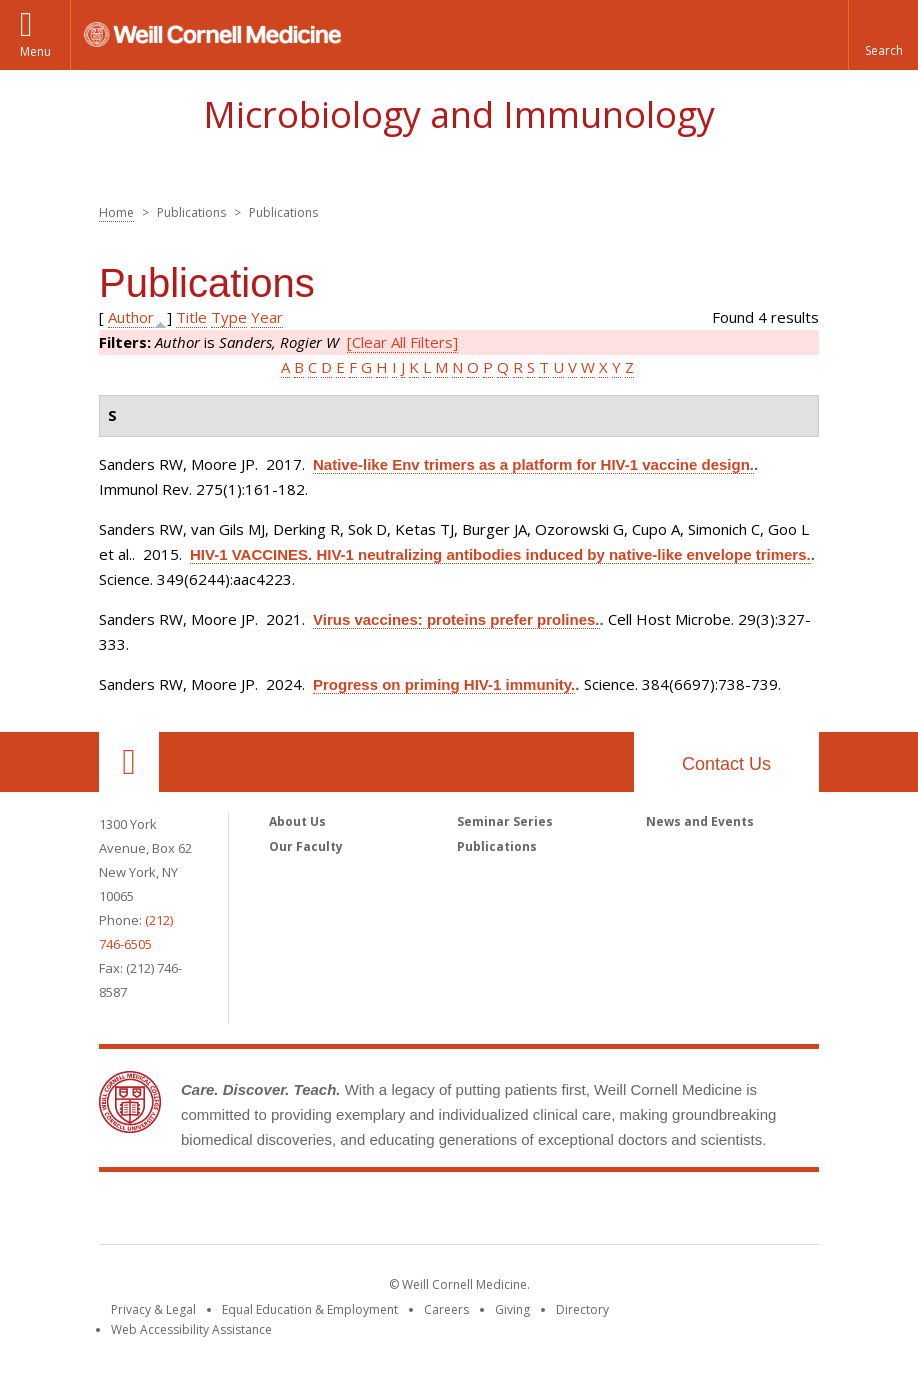 Image resolution: width=918 pixels, height=1377 pixels. Describe the element at coordinates (459, 114) in the screenshot. I see `Microbiology and Immunology` at that location.